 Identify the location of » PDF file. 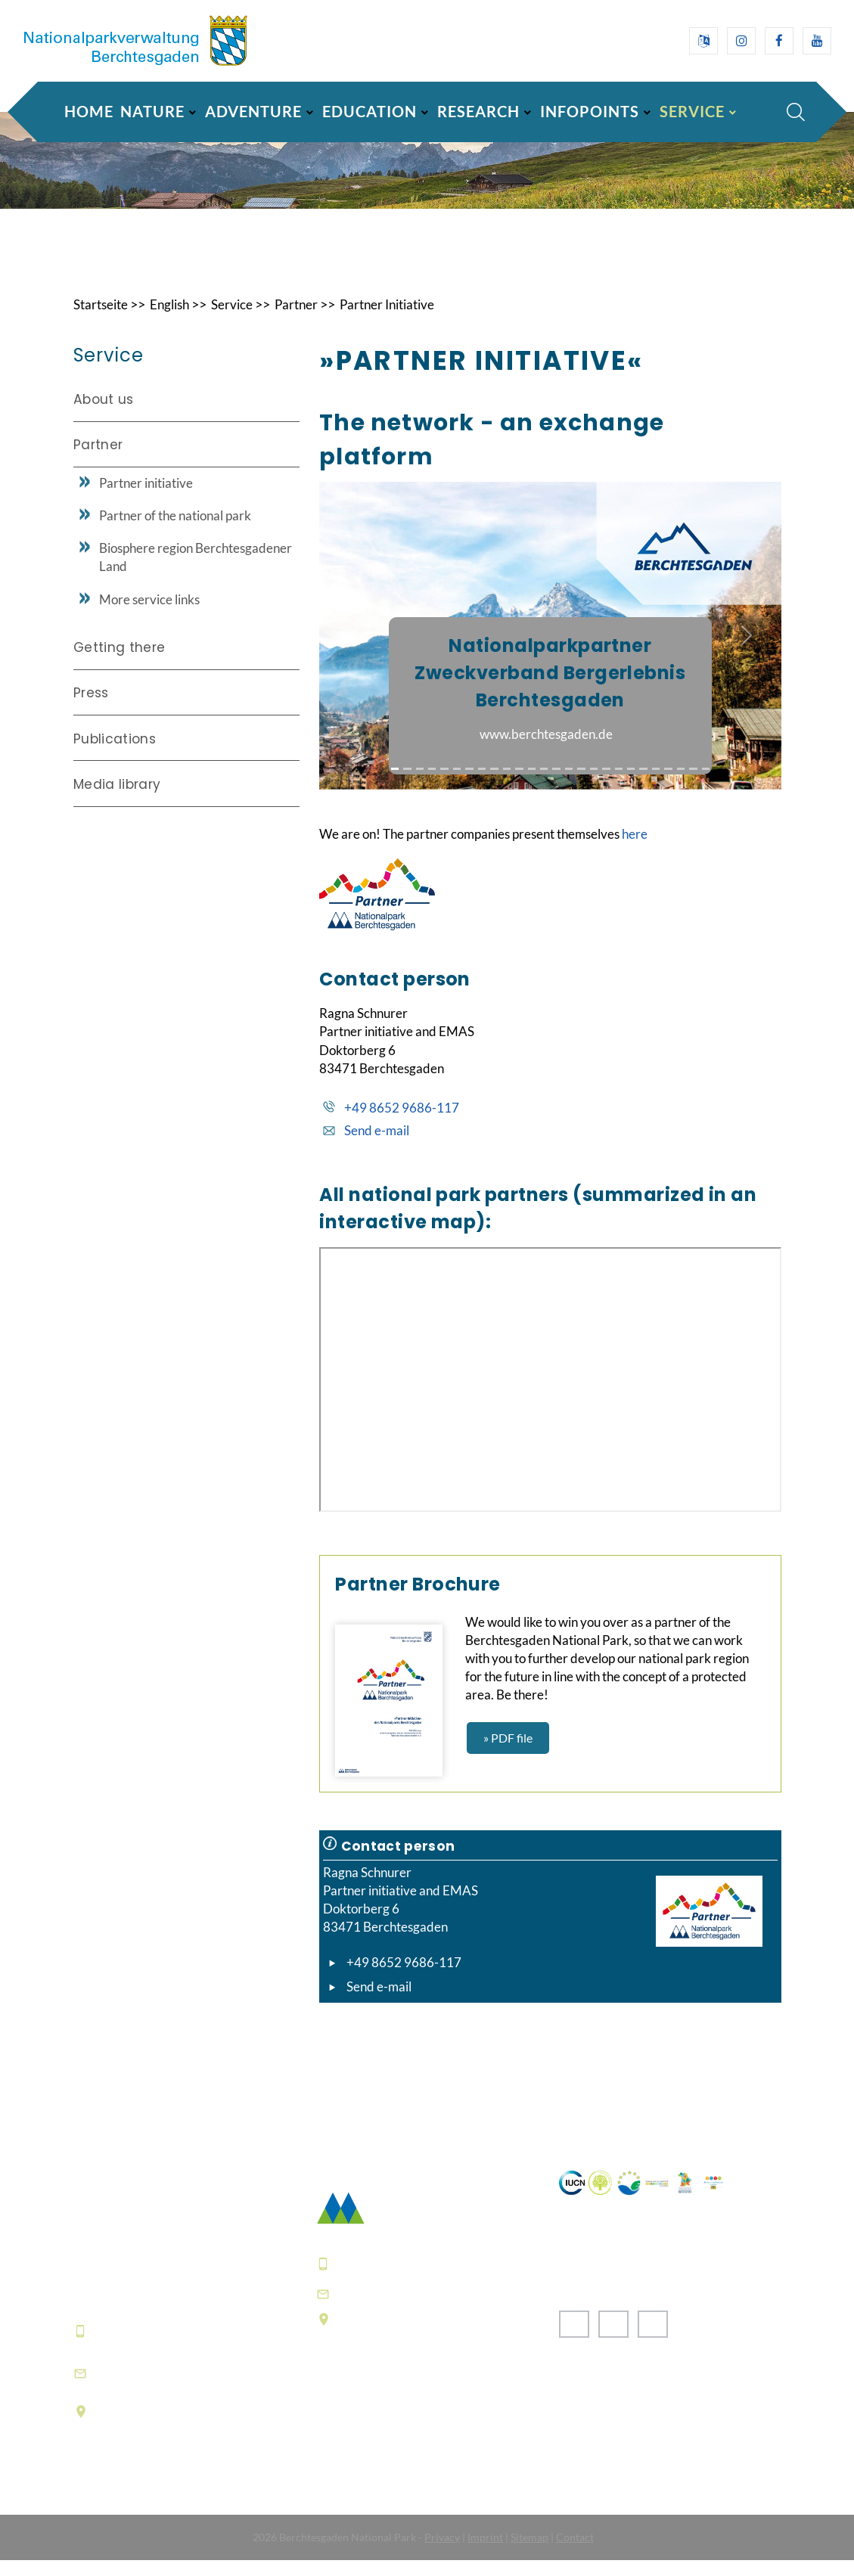
(508, 1754).